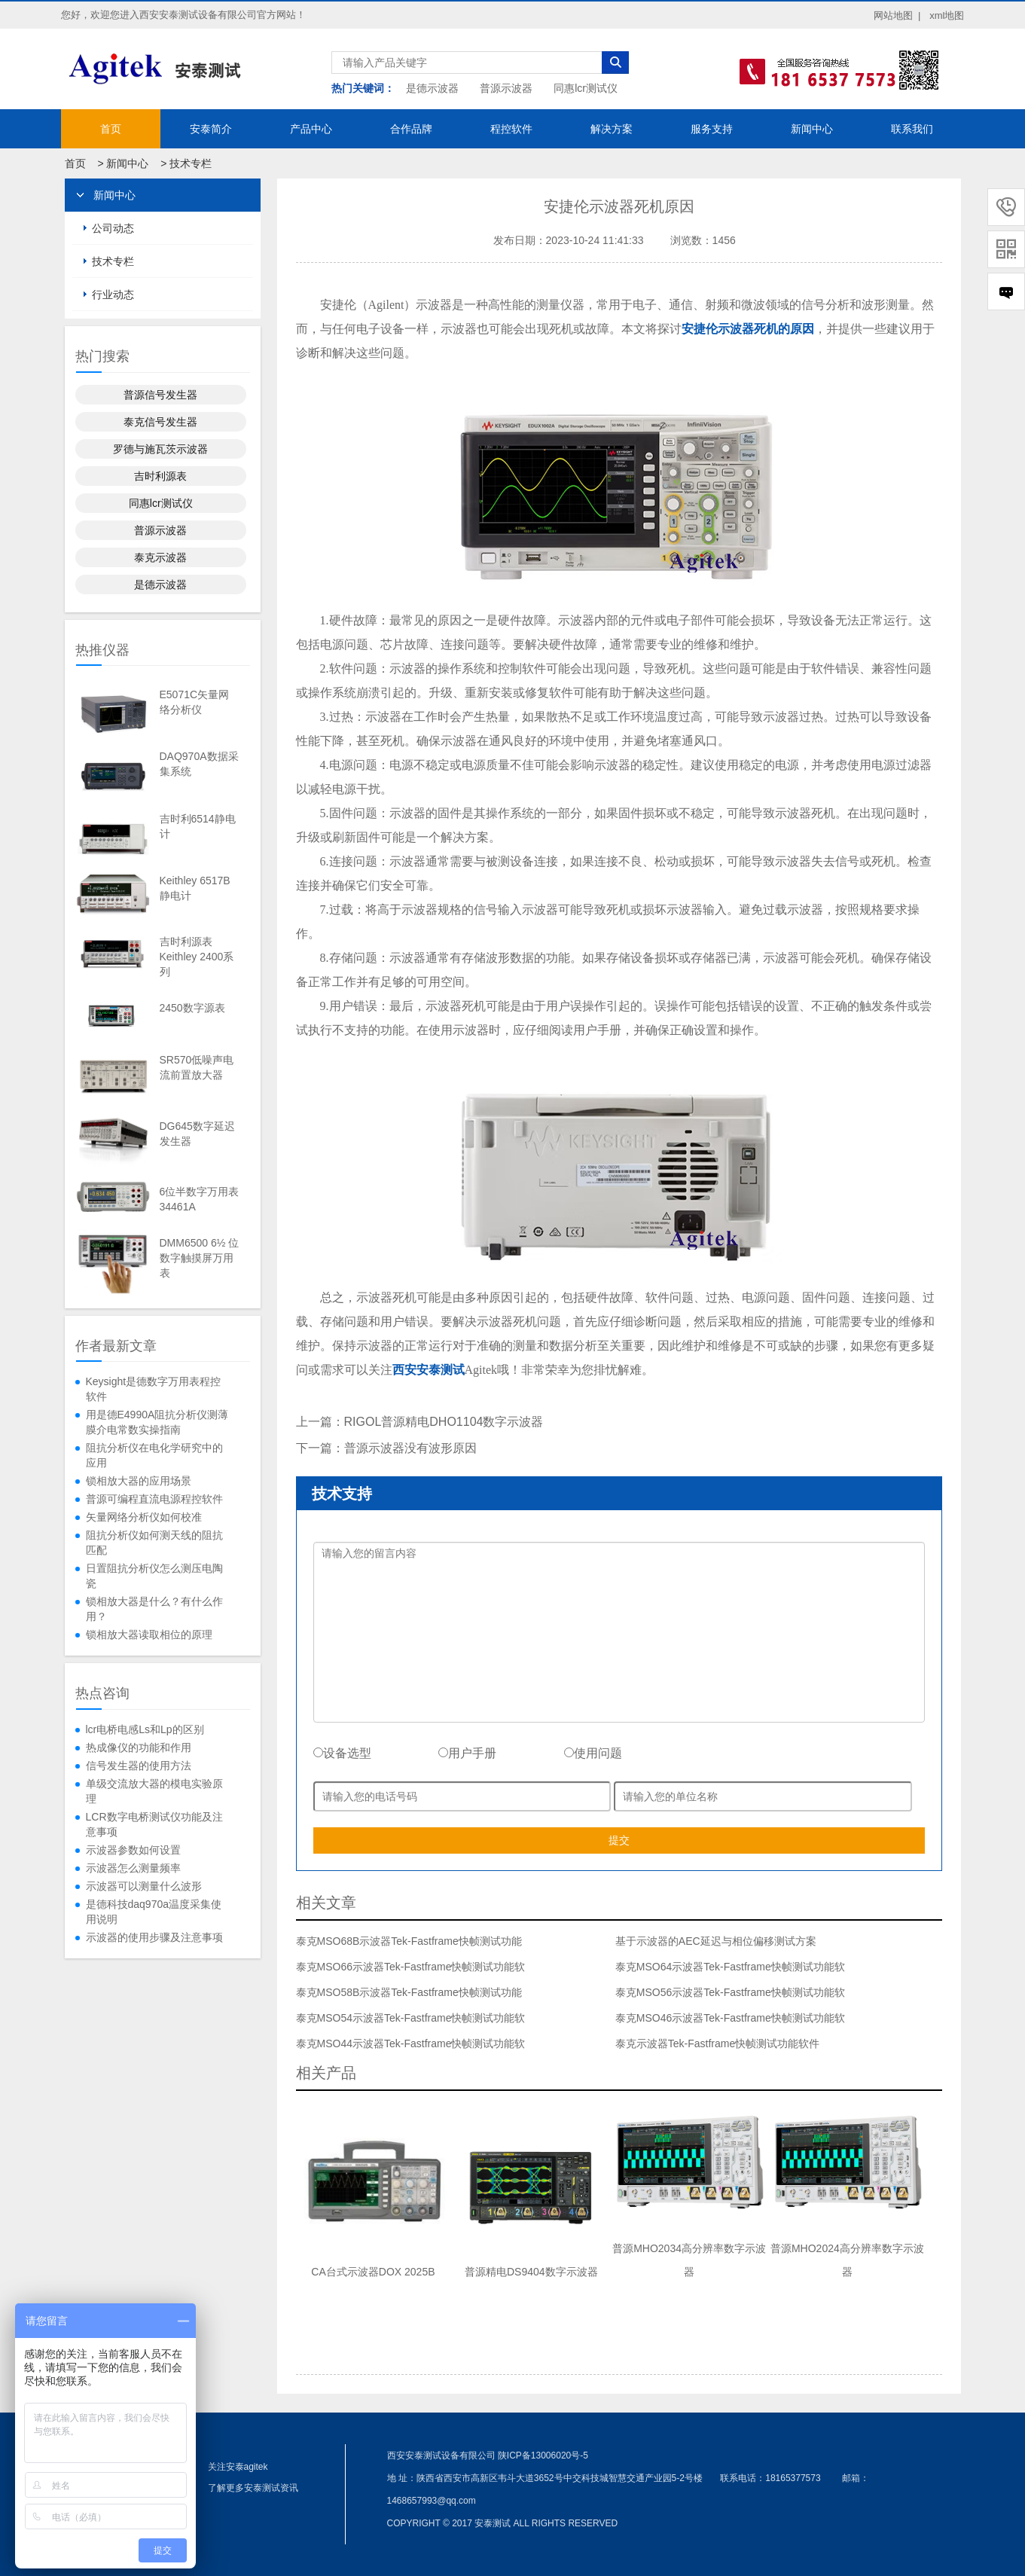 This screenshot has height=2576, width=1025. I want to click on 用是德E4990A阻抗分析仪测薄膜介电常数实操指南, so click(157, 1422).